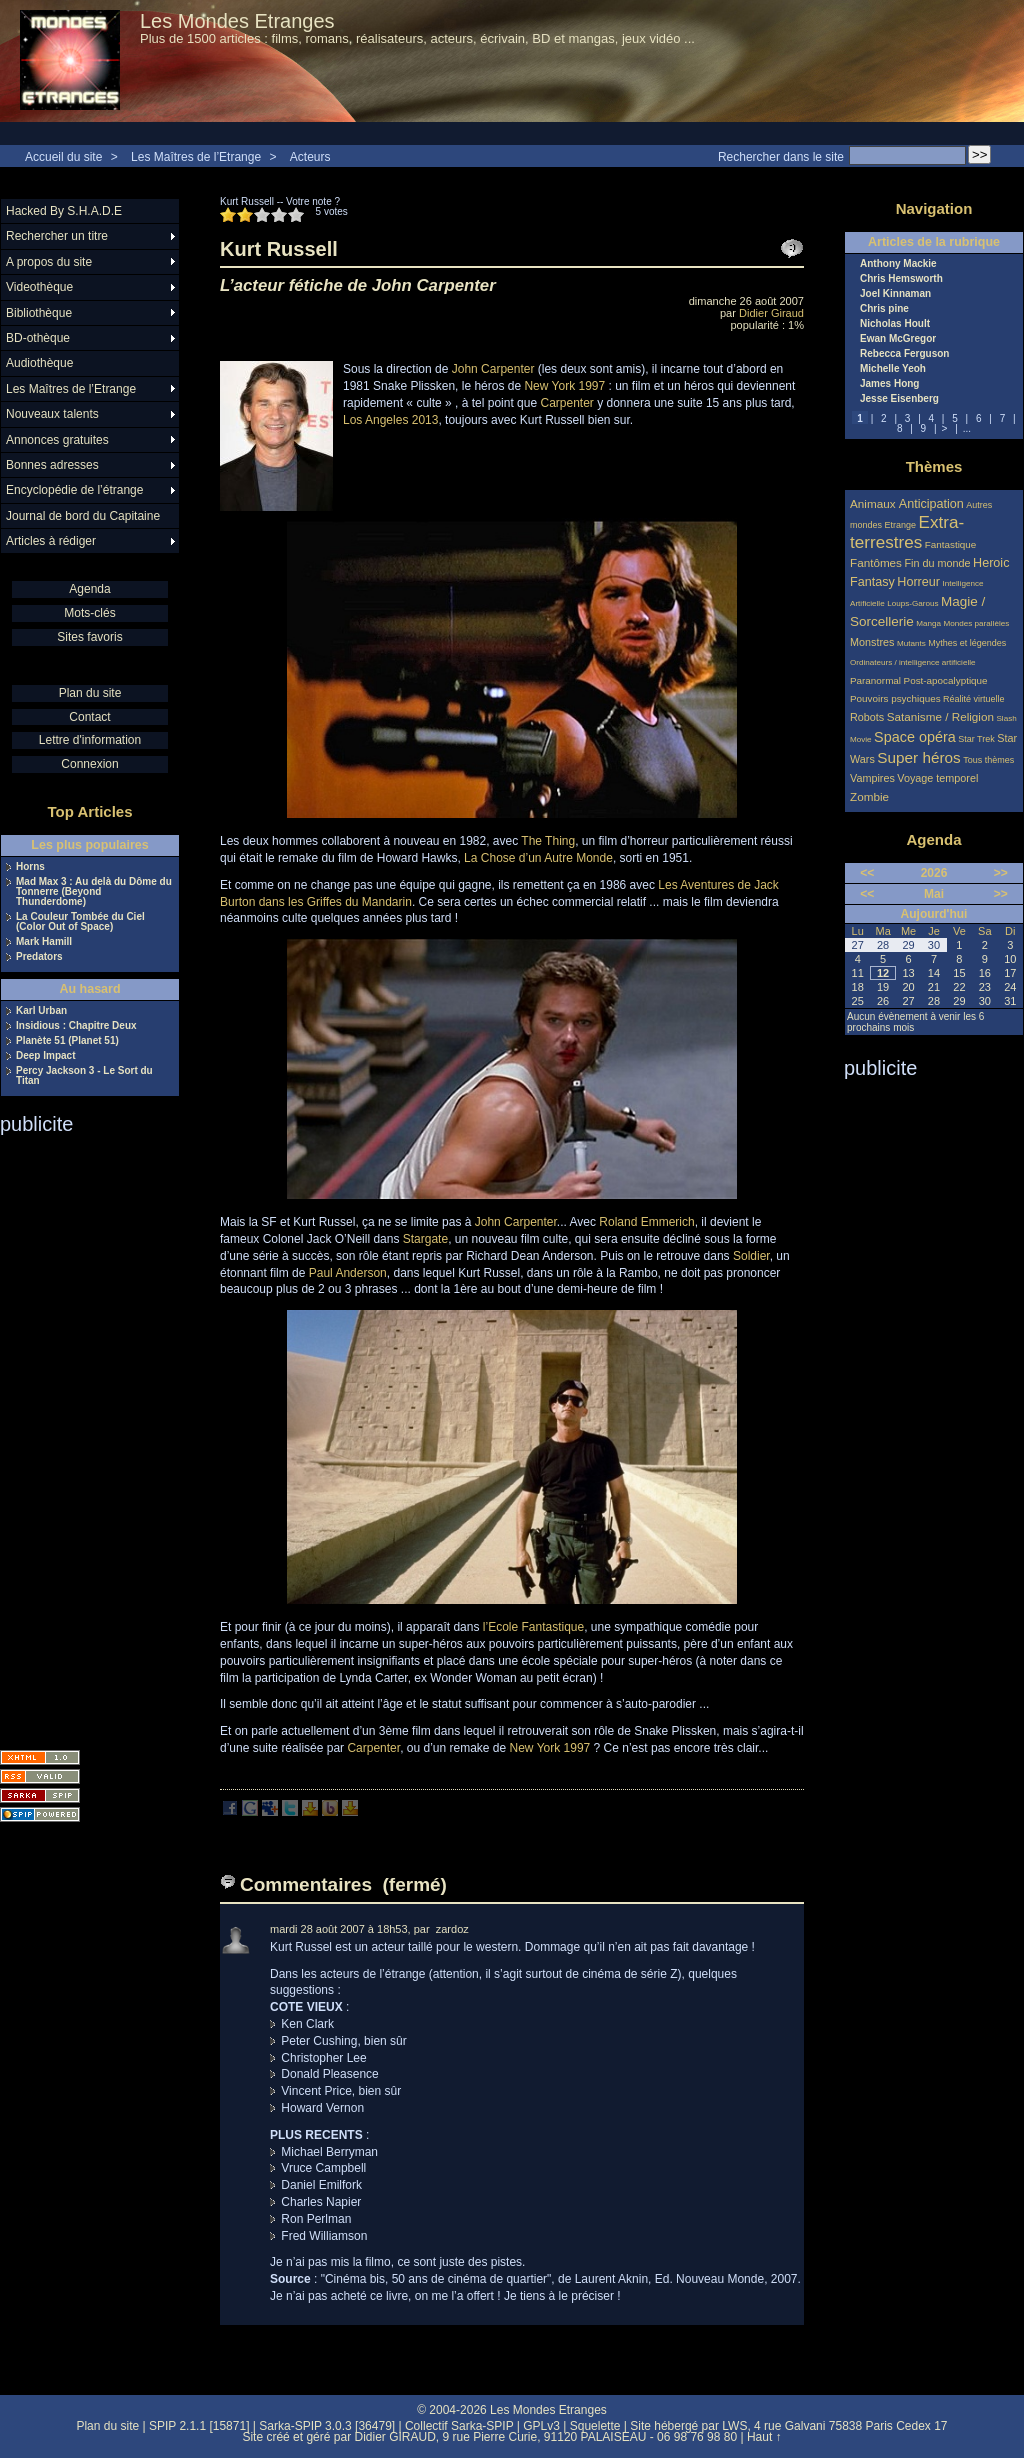 This screenshot has width=1024, height=2458. Describe the element at coordinates (89, 589) in the screenshot. I see `Agenda` at that location.